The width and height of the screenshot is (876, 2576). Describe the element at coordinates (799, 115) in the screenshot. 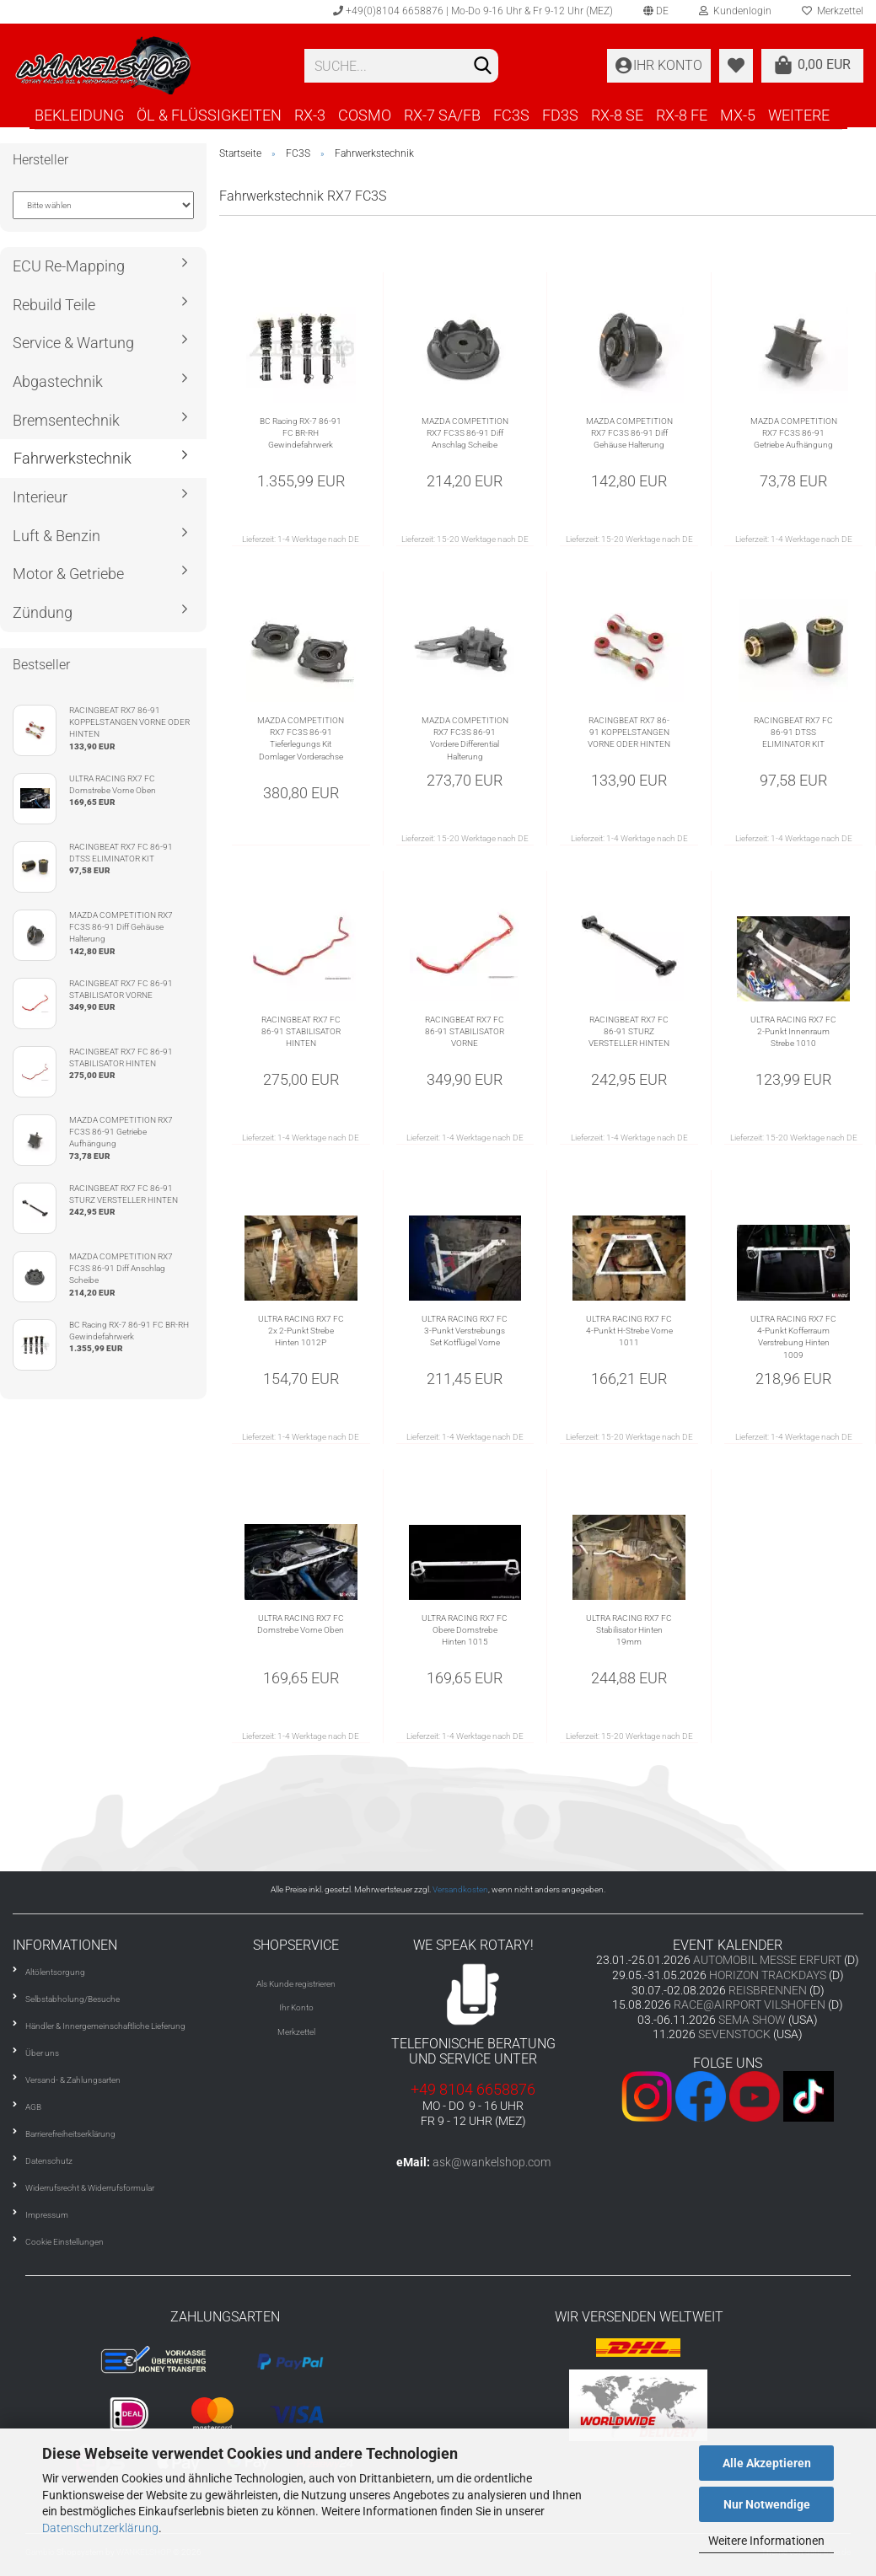

I see `Weitere` at that location.